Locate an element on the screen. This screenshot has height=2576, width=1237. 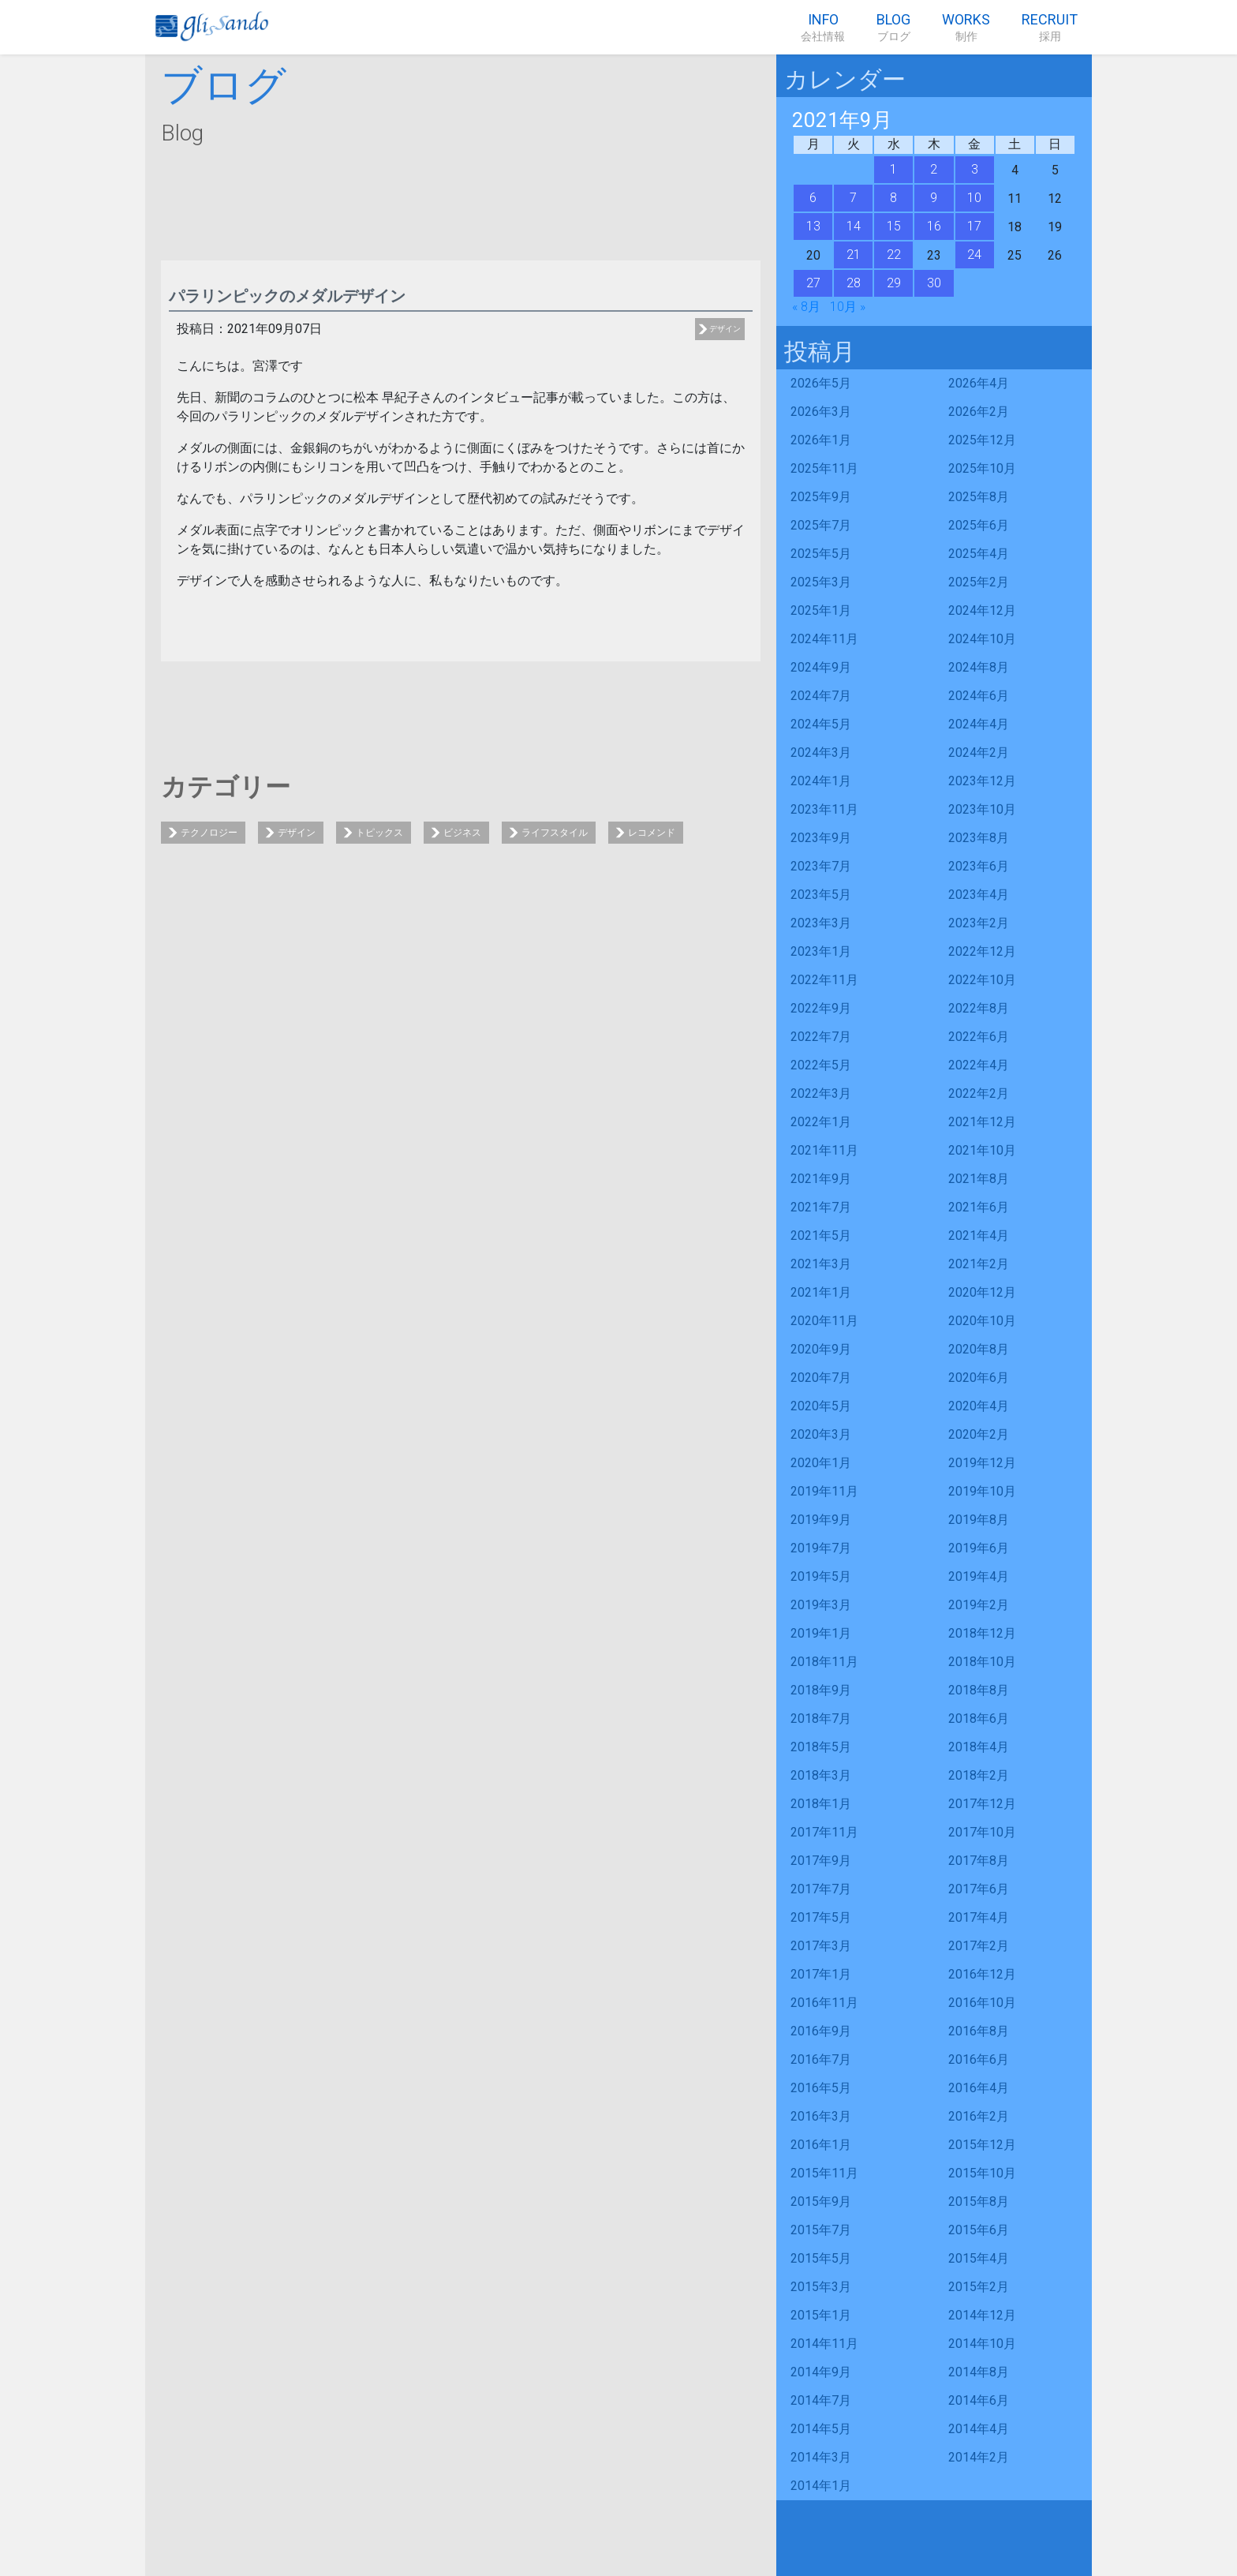
2014年8月 is located at coordinates (978, 2371).